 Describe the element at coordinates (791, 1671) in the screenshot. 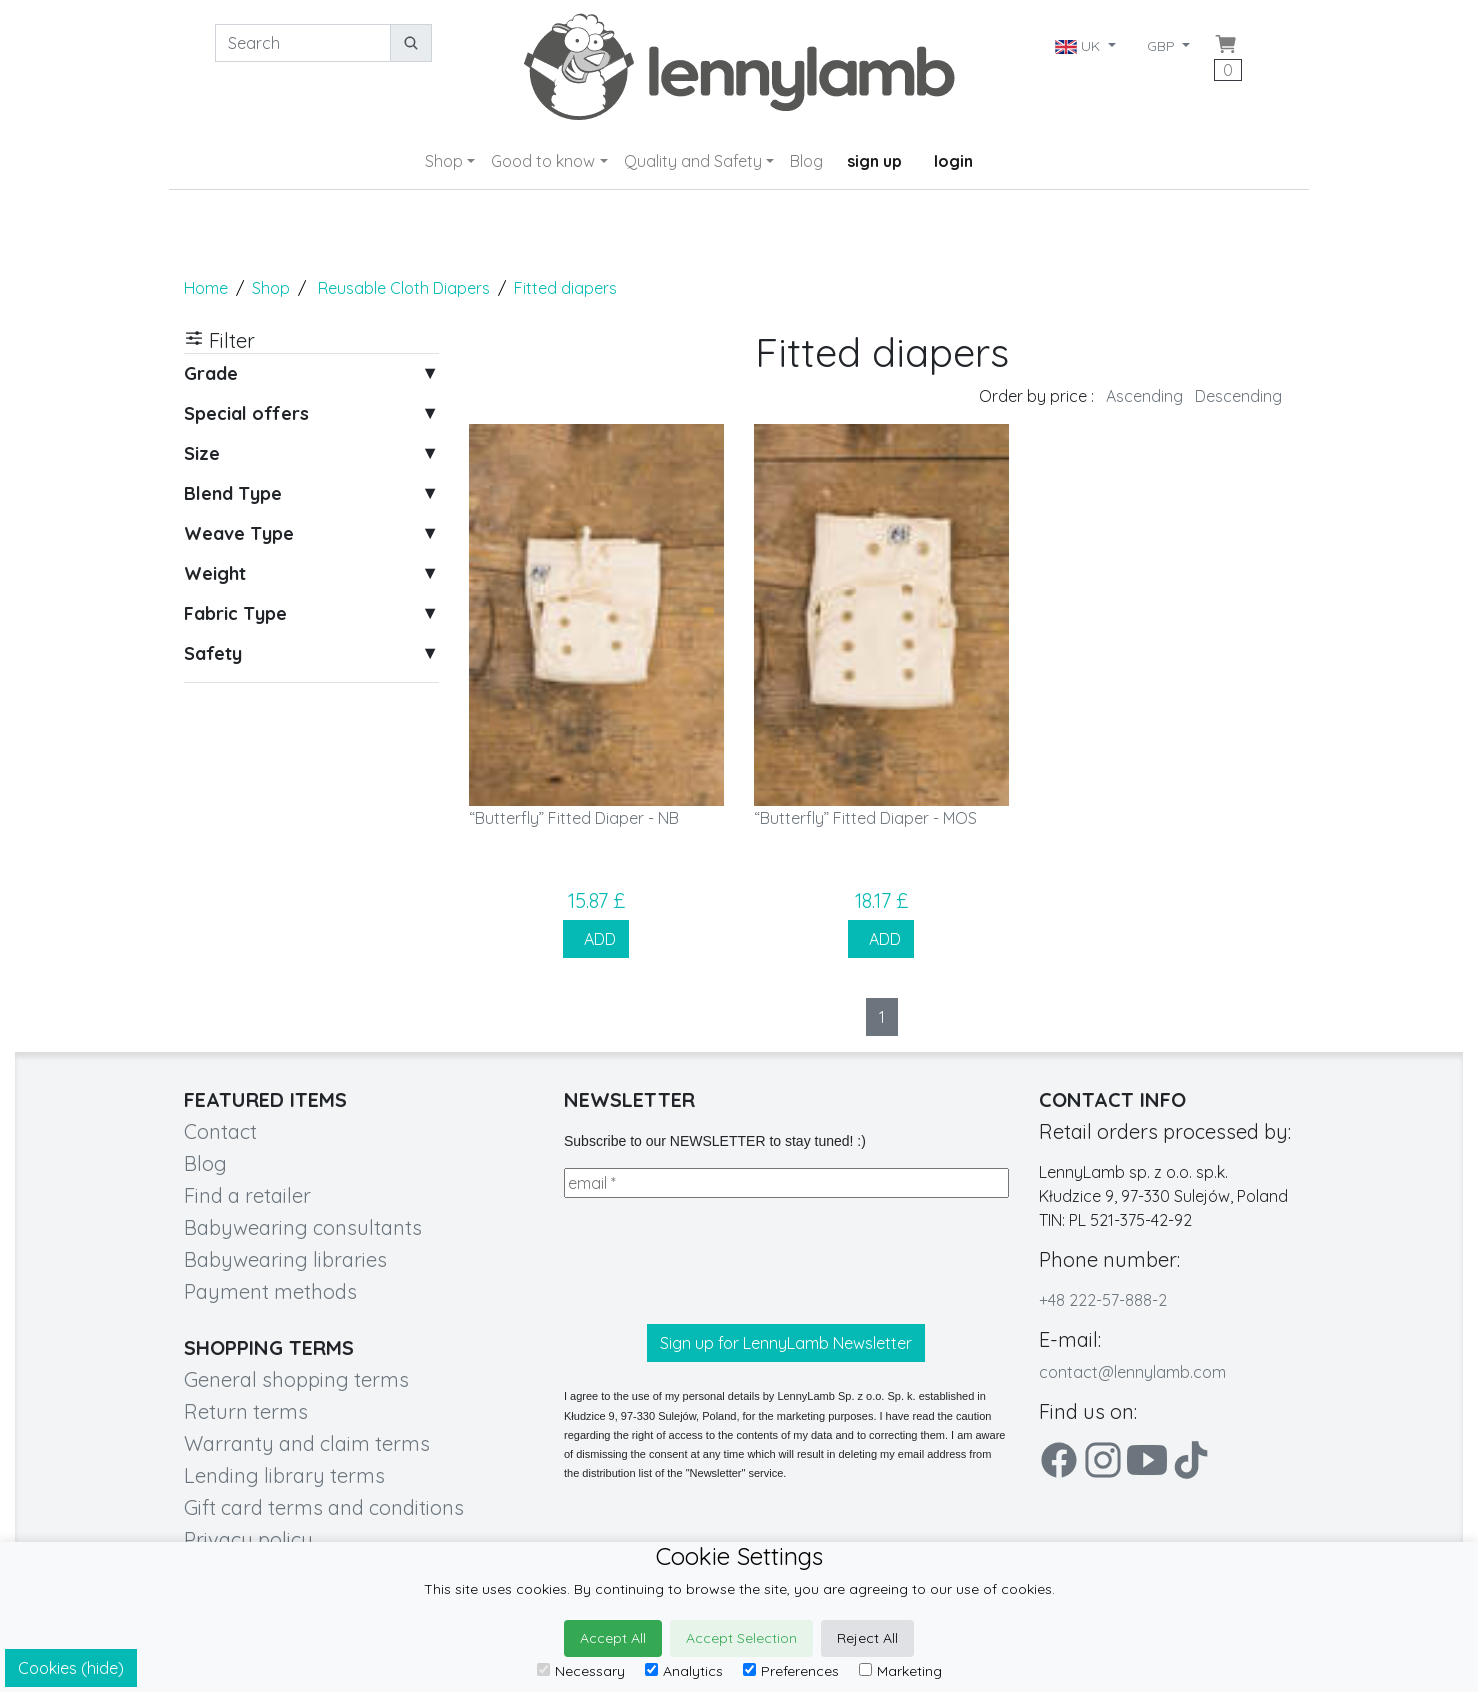

I see `Preferences` at that location.